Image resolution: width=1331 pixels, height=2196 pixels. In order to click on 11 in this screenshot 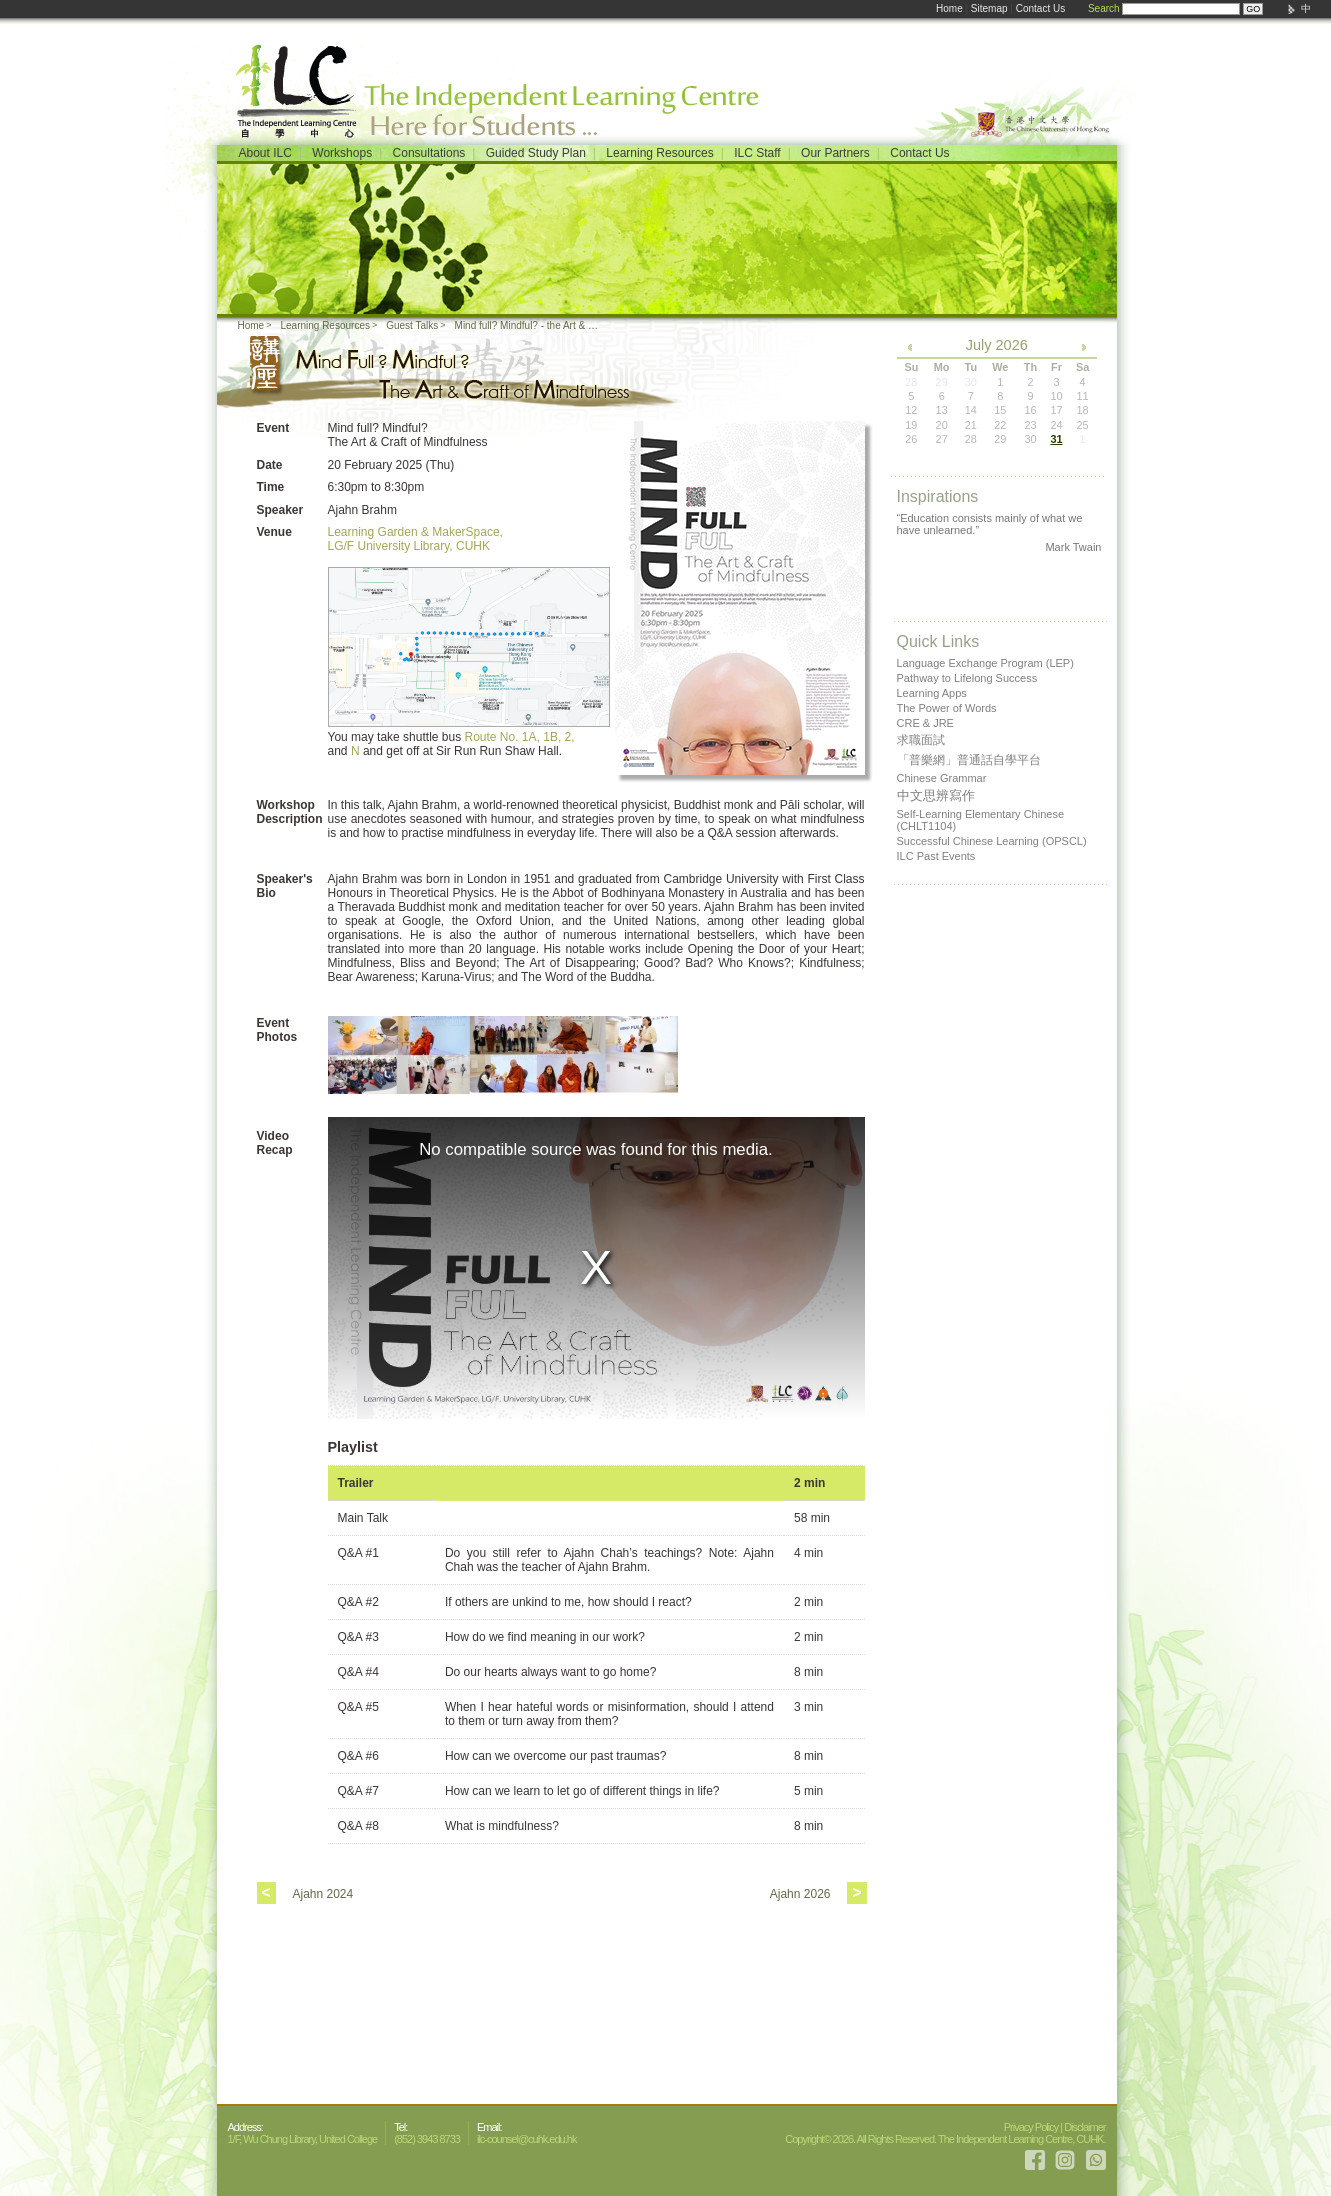, I will do `click(1082, 396)`.